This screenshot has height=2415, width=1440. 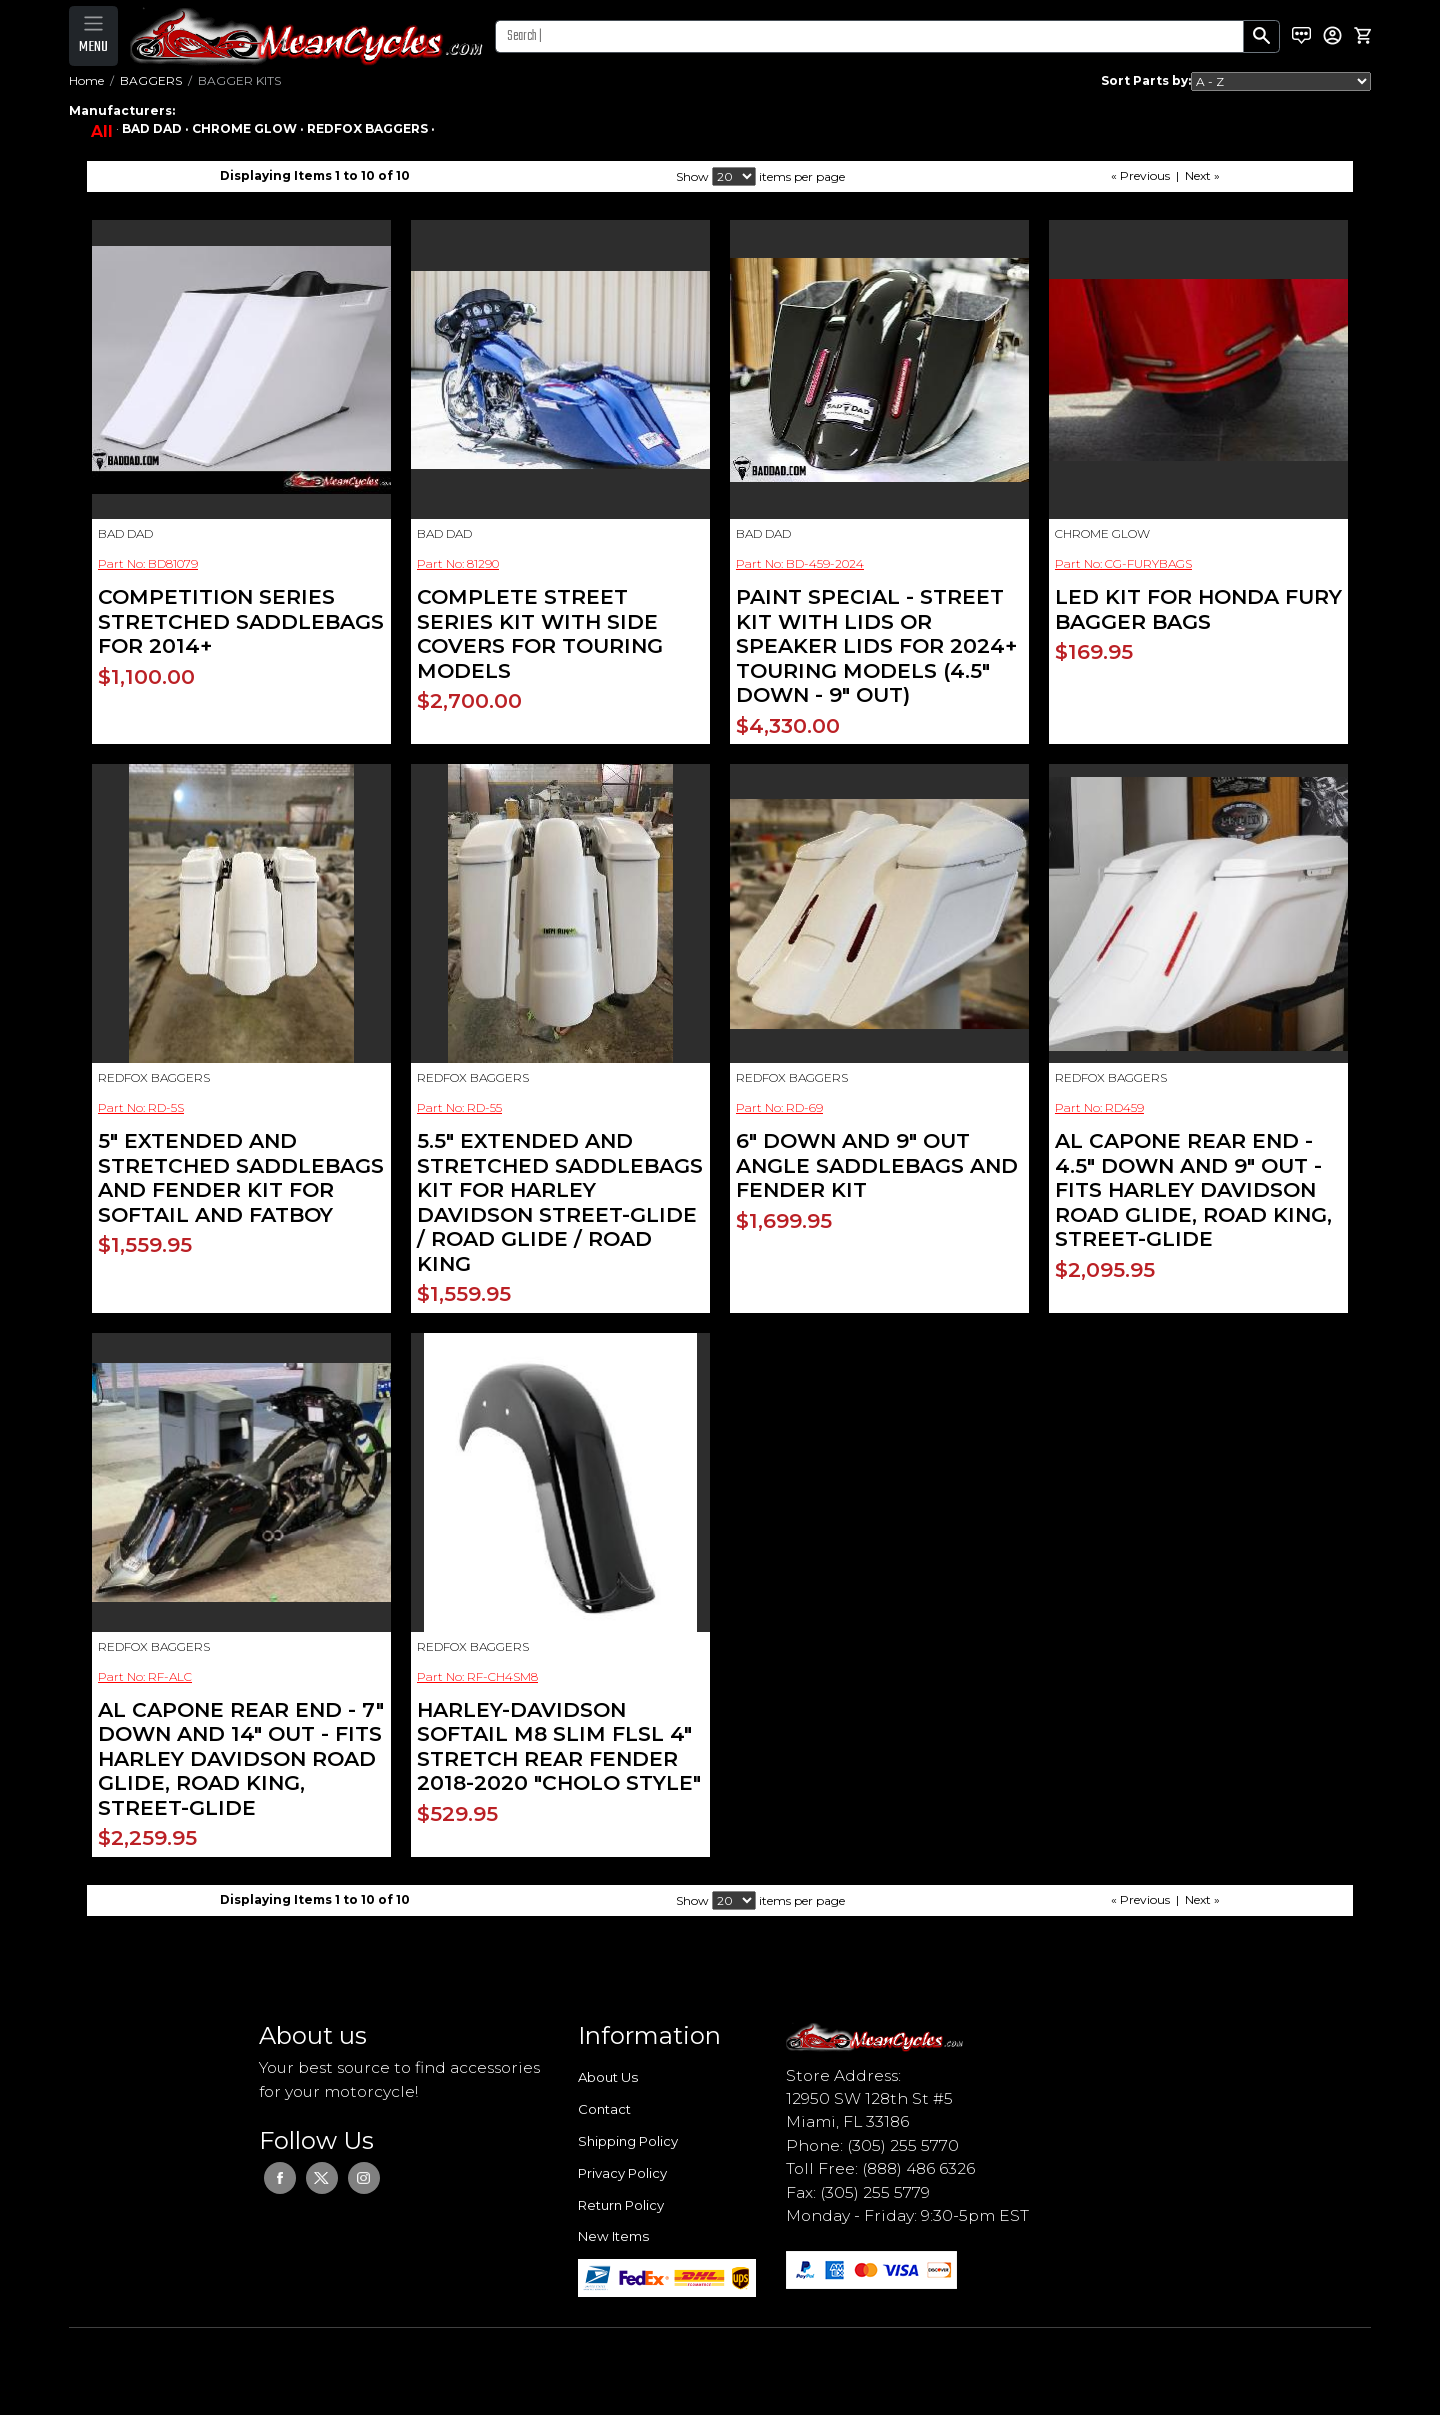 What do you see at coordinates (622, 2173) in the screenshot?
I see `Privacy Policy` at bounding box center [622, 2173].